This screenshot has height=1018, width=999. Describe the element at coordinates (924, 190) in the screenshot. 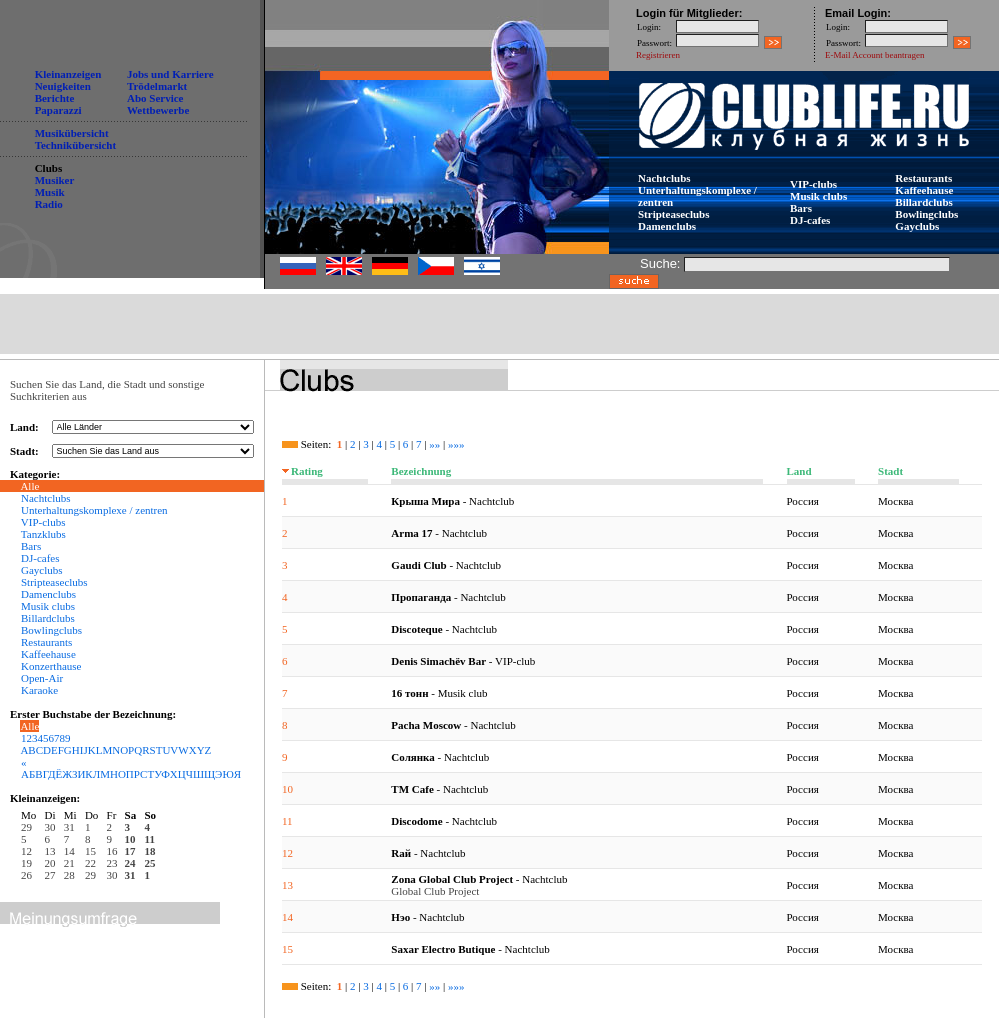

I see `Kaffeehause` at that location.